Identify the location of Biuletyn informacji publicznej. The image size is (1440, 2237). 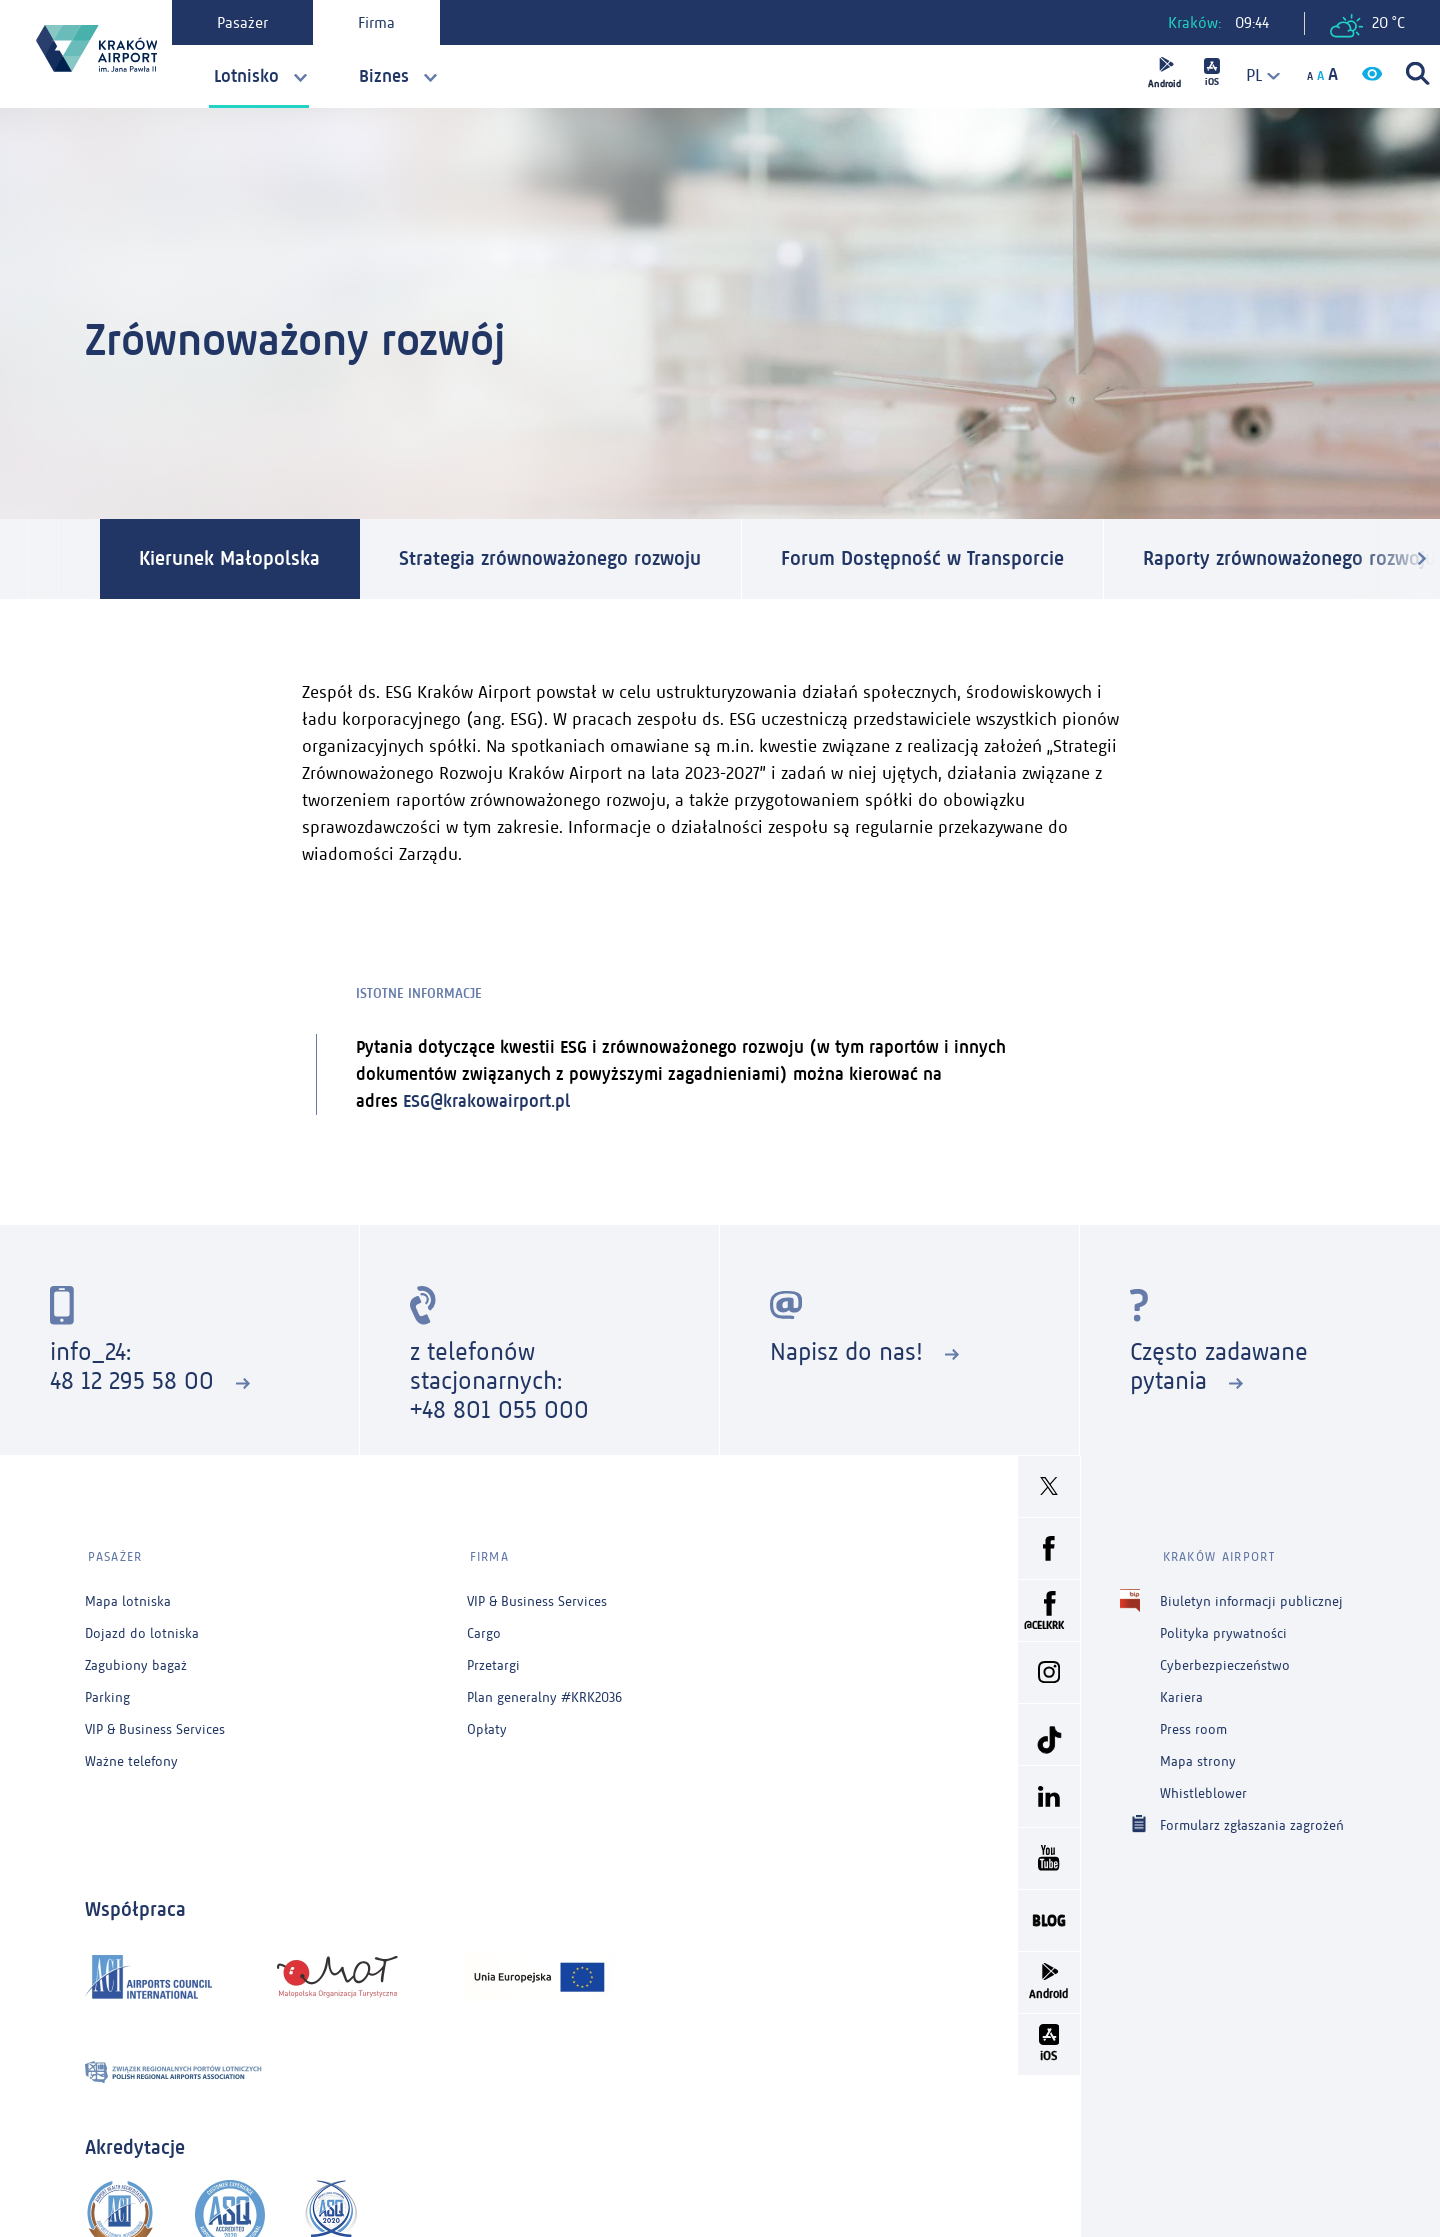
(1251, 1597).